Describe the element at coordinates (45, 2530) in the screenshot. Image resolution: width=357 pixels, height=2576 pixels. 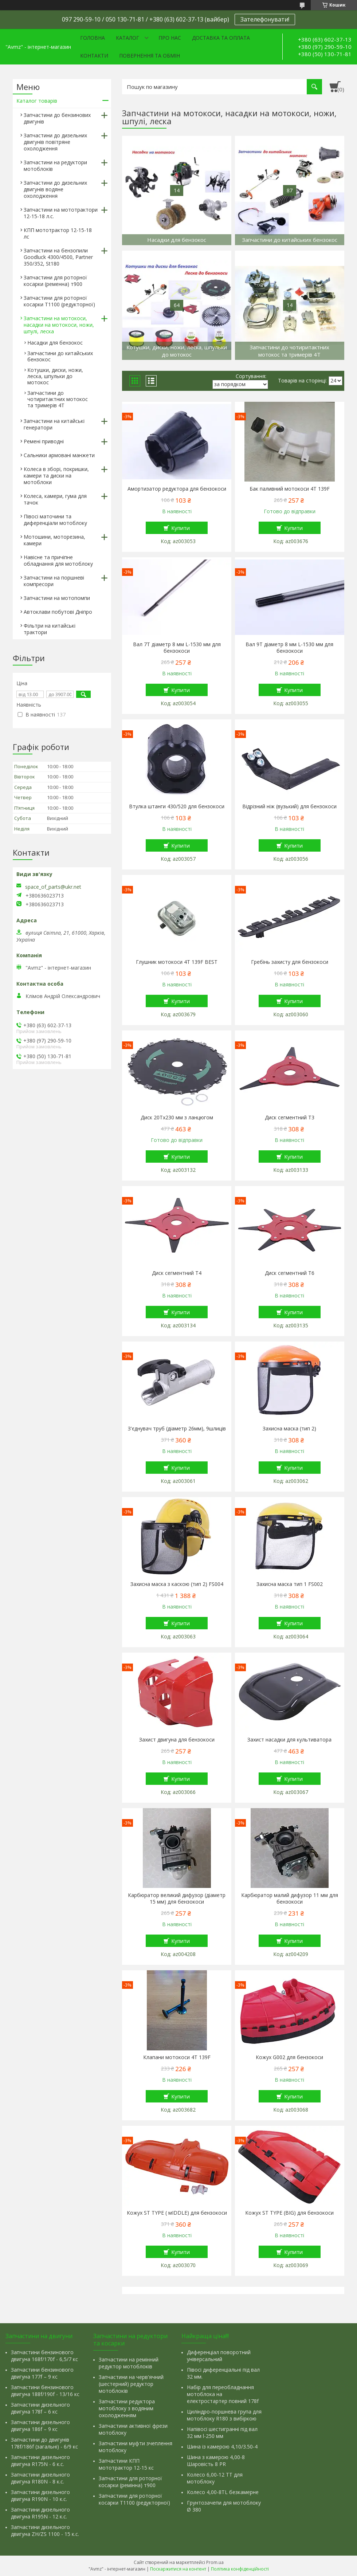
I see `Запчастини дизельного двигуна ZH/ZS 1100 - 15 к.с.` at that location.